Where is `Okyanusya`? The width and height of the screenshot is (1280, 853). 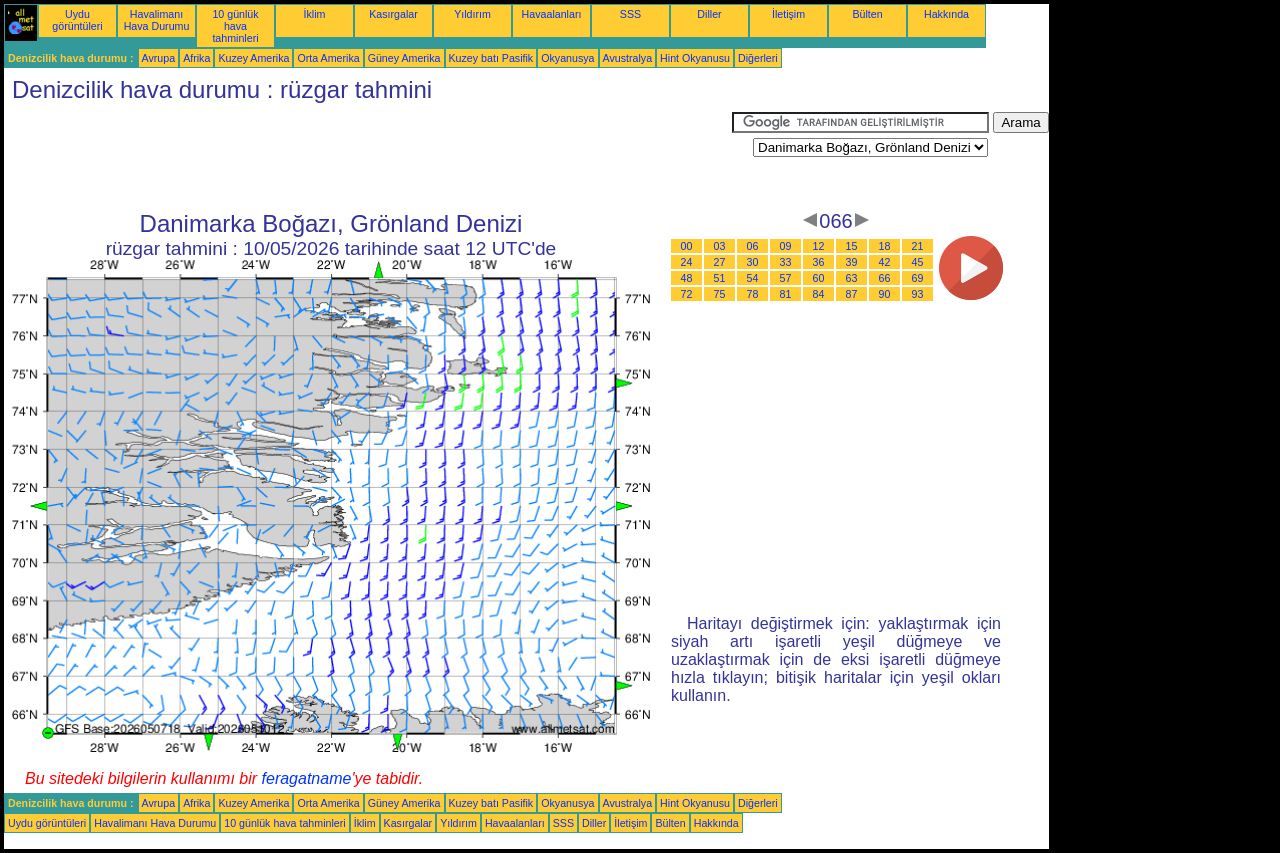 Okyanusya is located at coordinates (567, 58).